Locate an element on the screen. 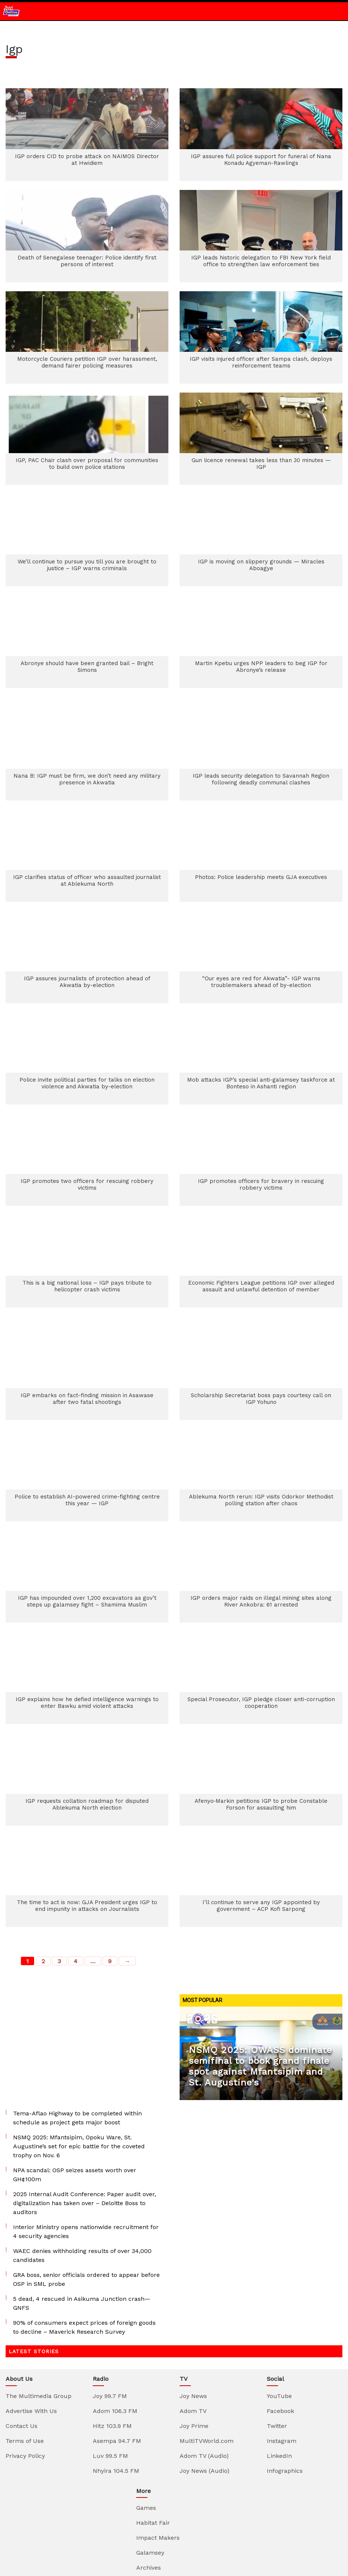  Nhyira 104.5 FM is located at coordinates (116, 2388).